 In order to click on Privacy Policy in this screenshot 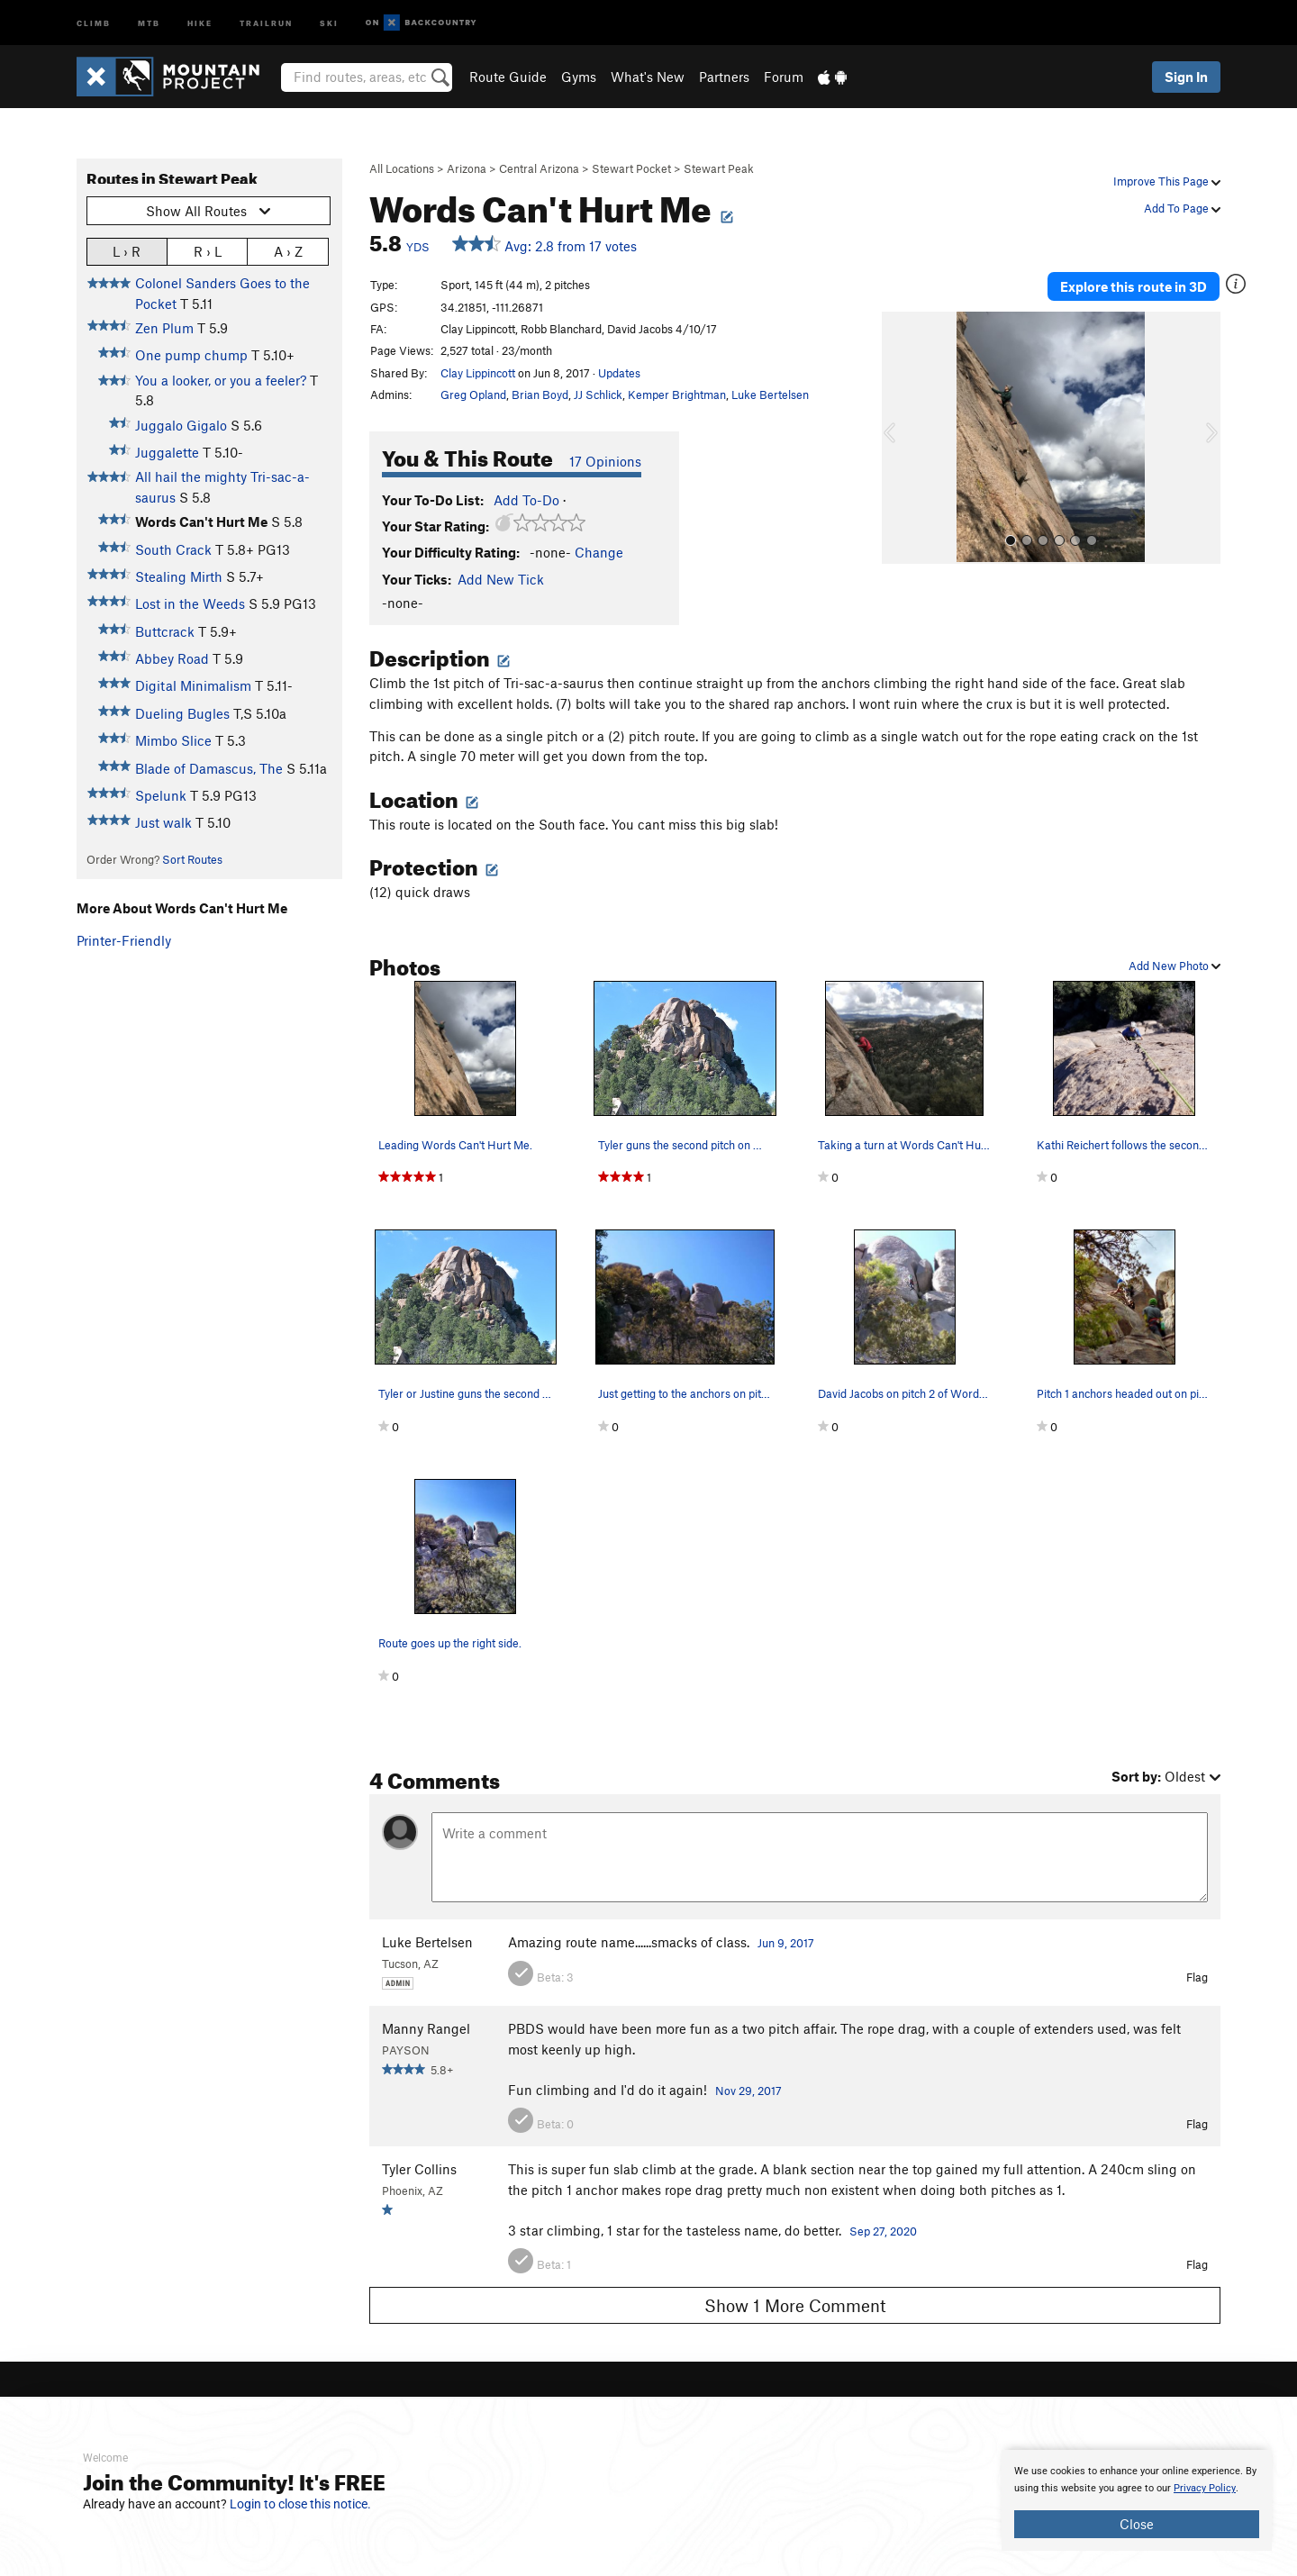, I will do `click(1205, 2488)`.